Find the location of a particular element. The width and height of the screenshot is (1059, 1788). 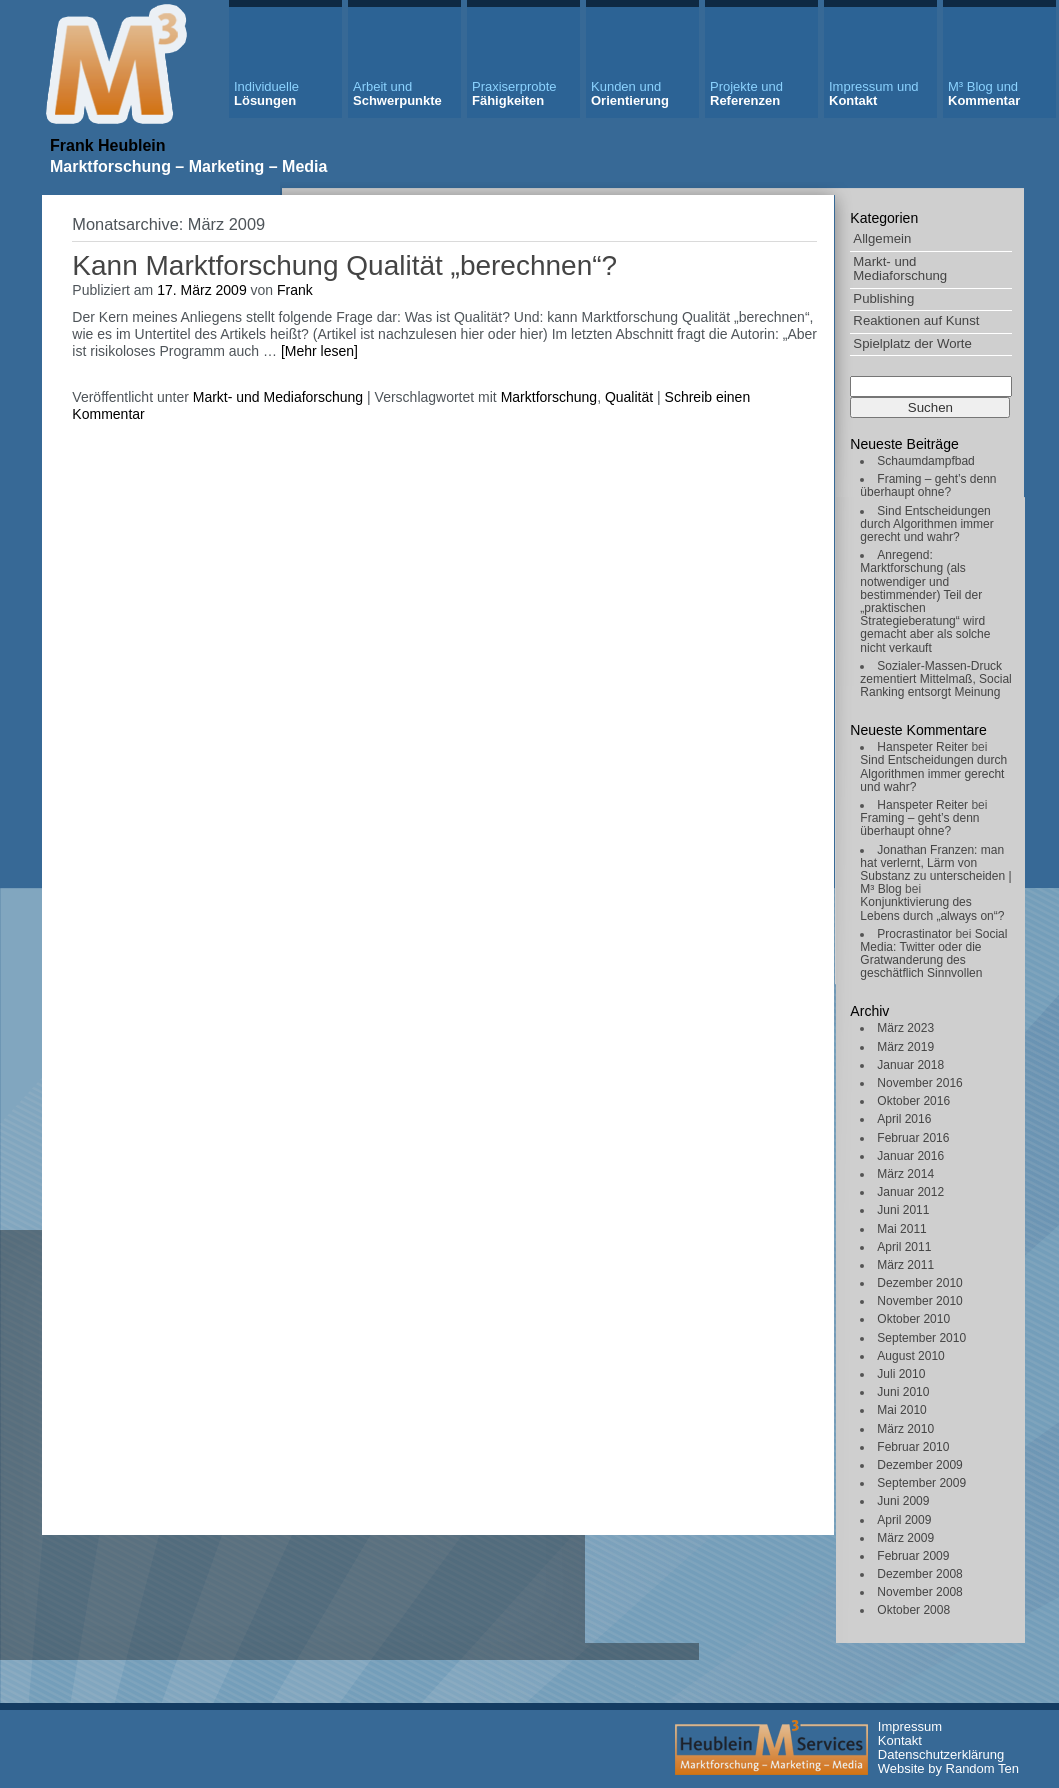

März 2019 is located at coordinates (905, 1047).